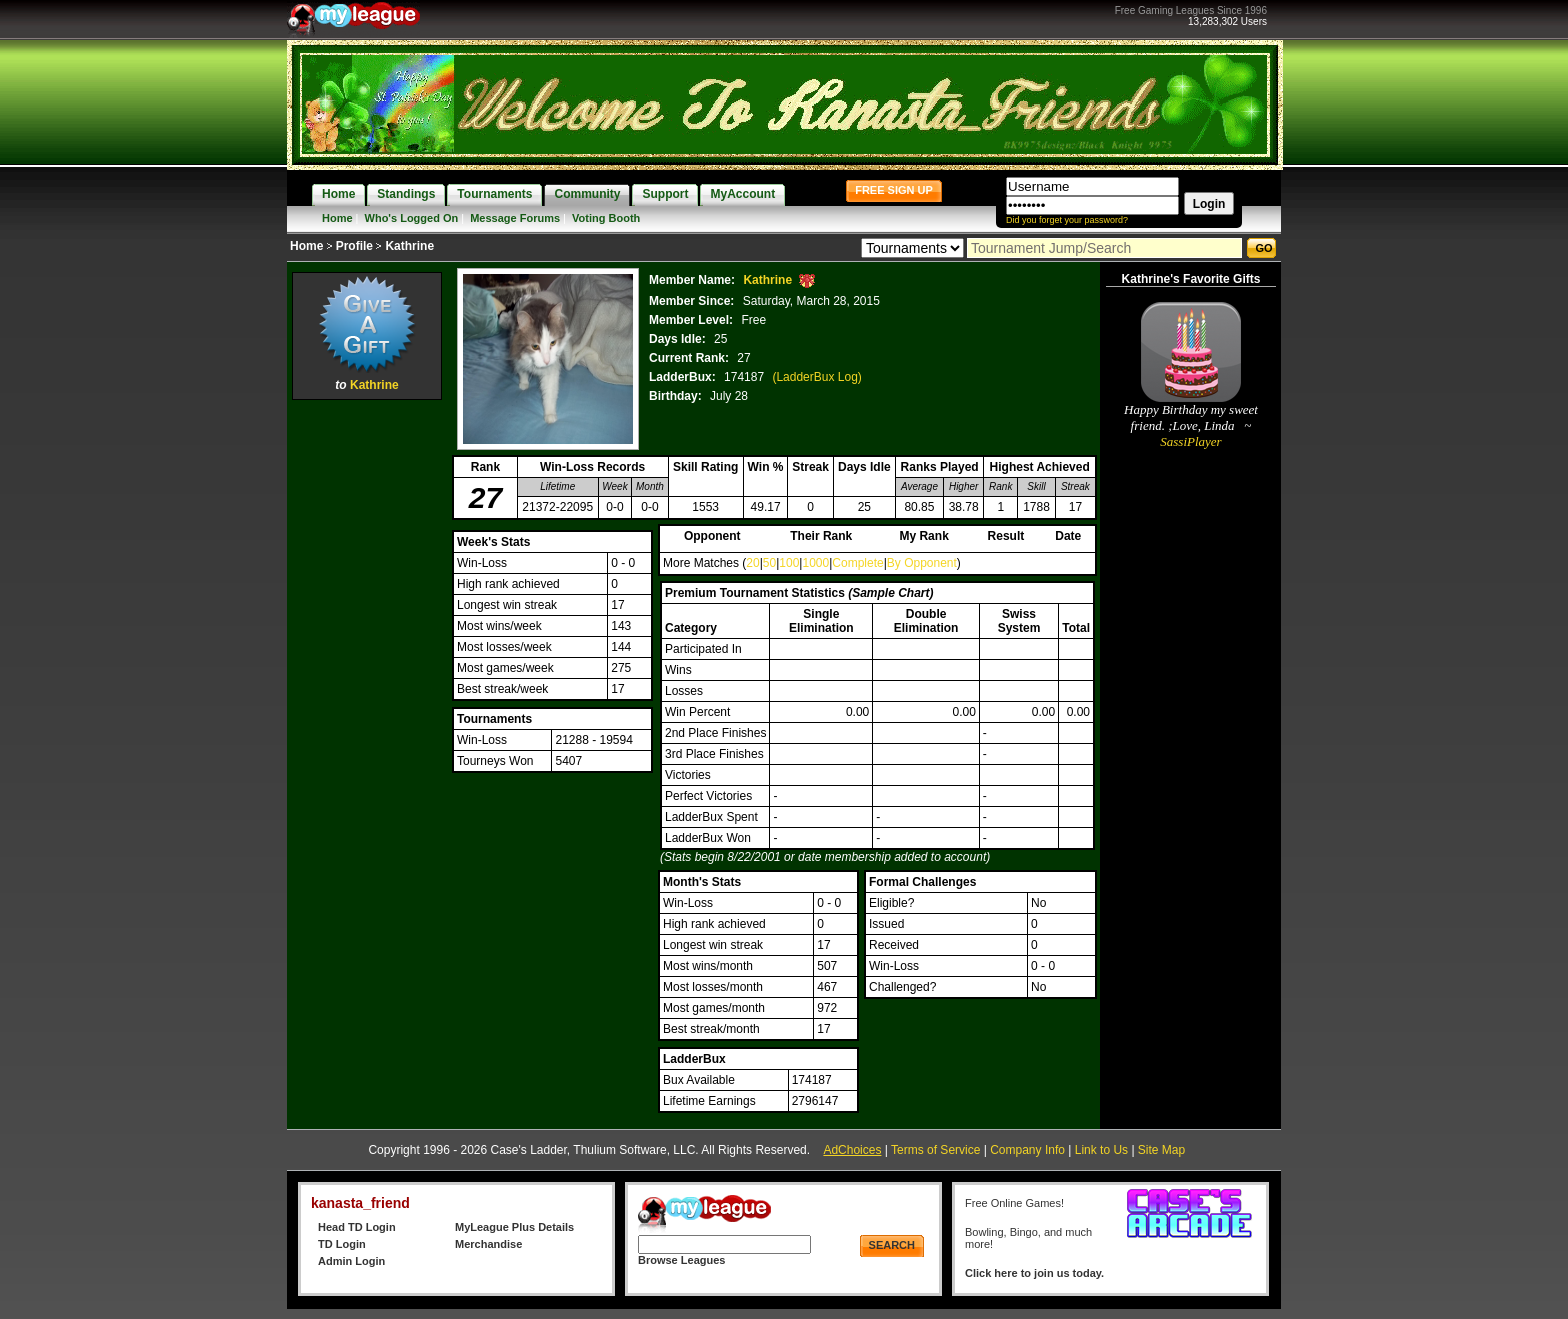 Image resolution: width=1568 pixels, height=1319 pixels. What do you see at coordinates (412, 218) in the screenshot?
I see `Who's Logged On` at bounding box center [412, 218].